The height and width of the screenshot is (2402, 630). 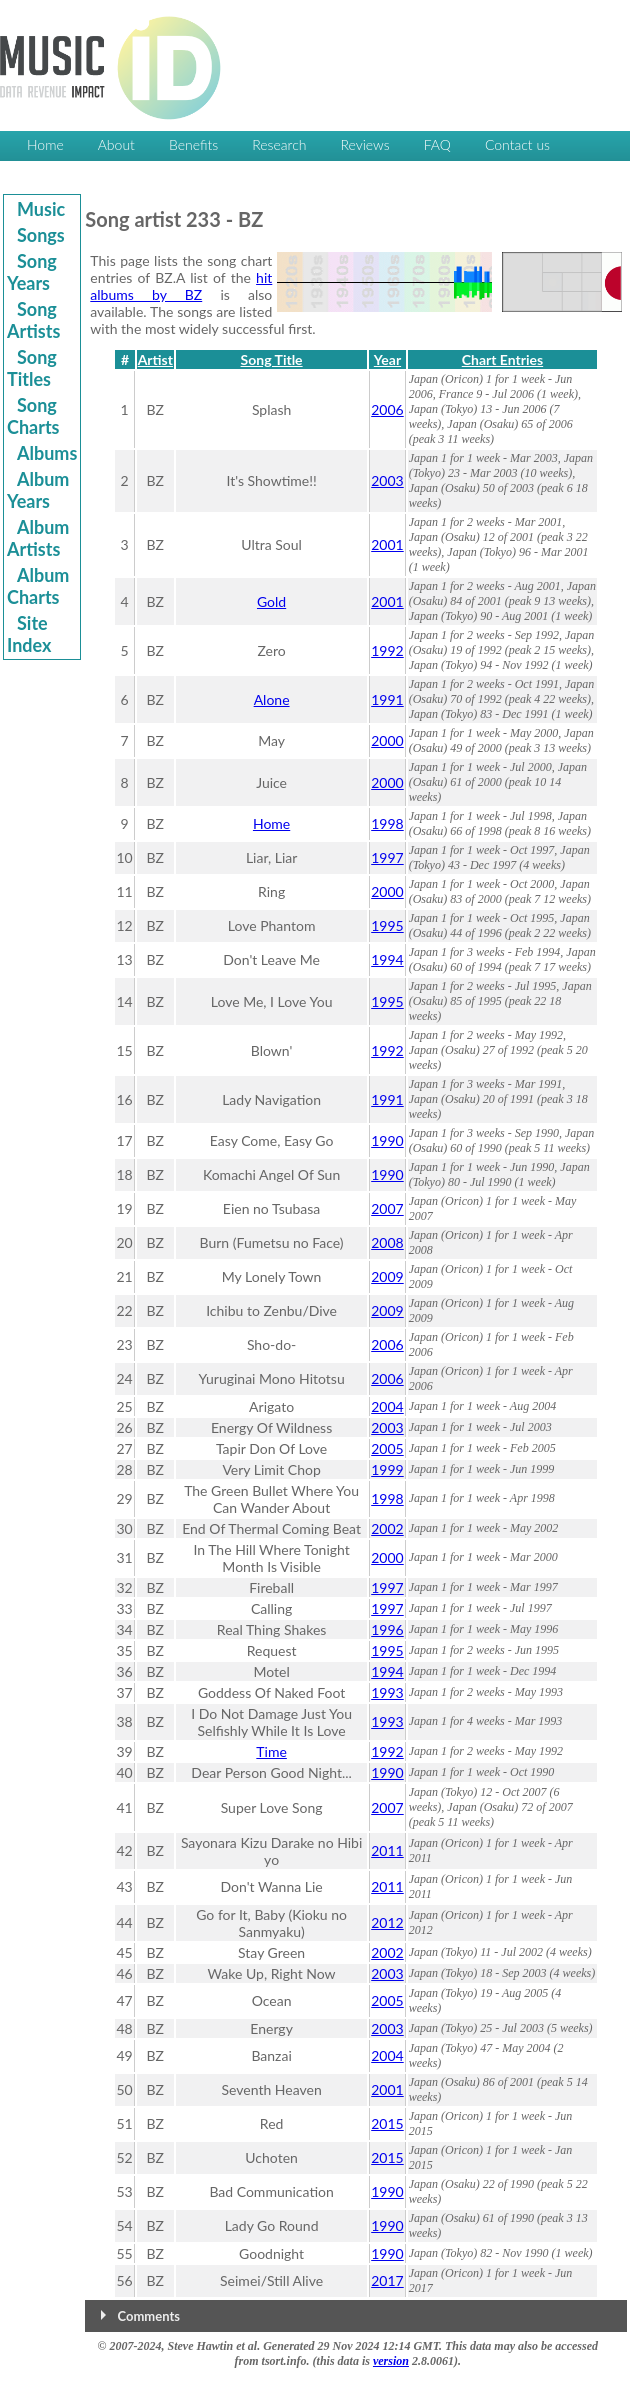 I want to click on 2007, so click(x=387, y=1208).